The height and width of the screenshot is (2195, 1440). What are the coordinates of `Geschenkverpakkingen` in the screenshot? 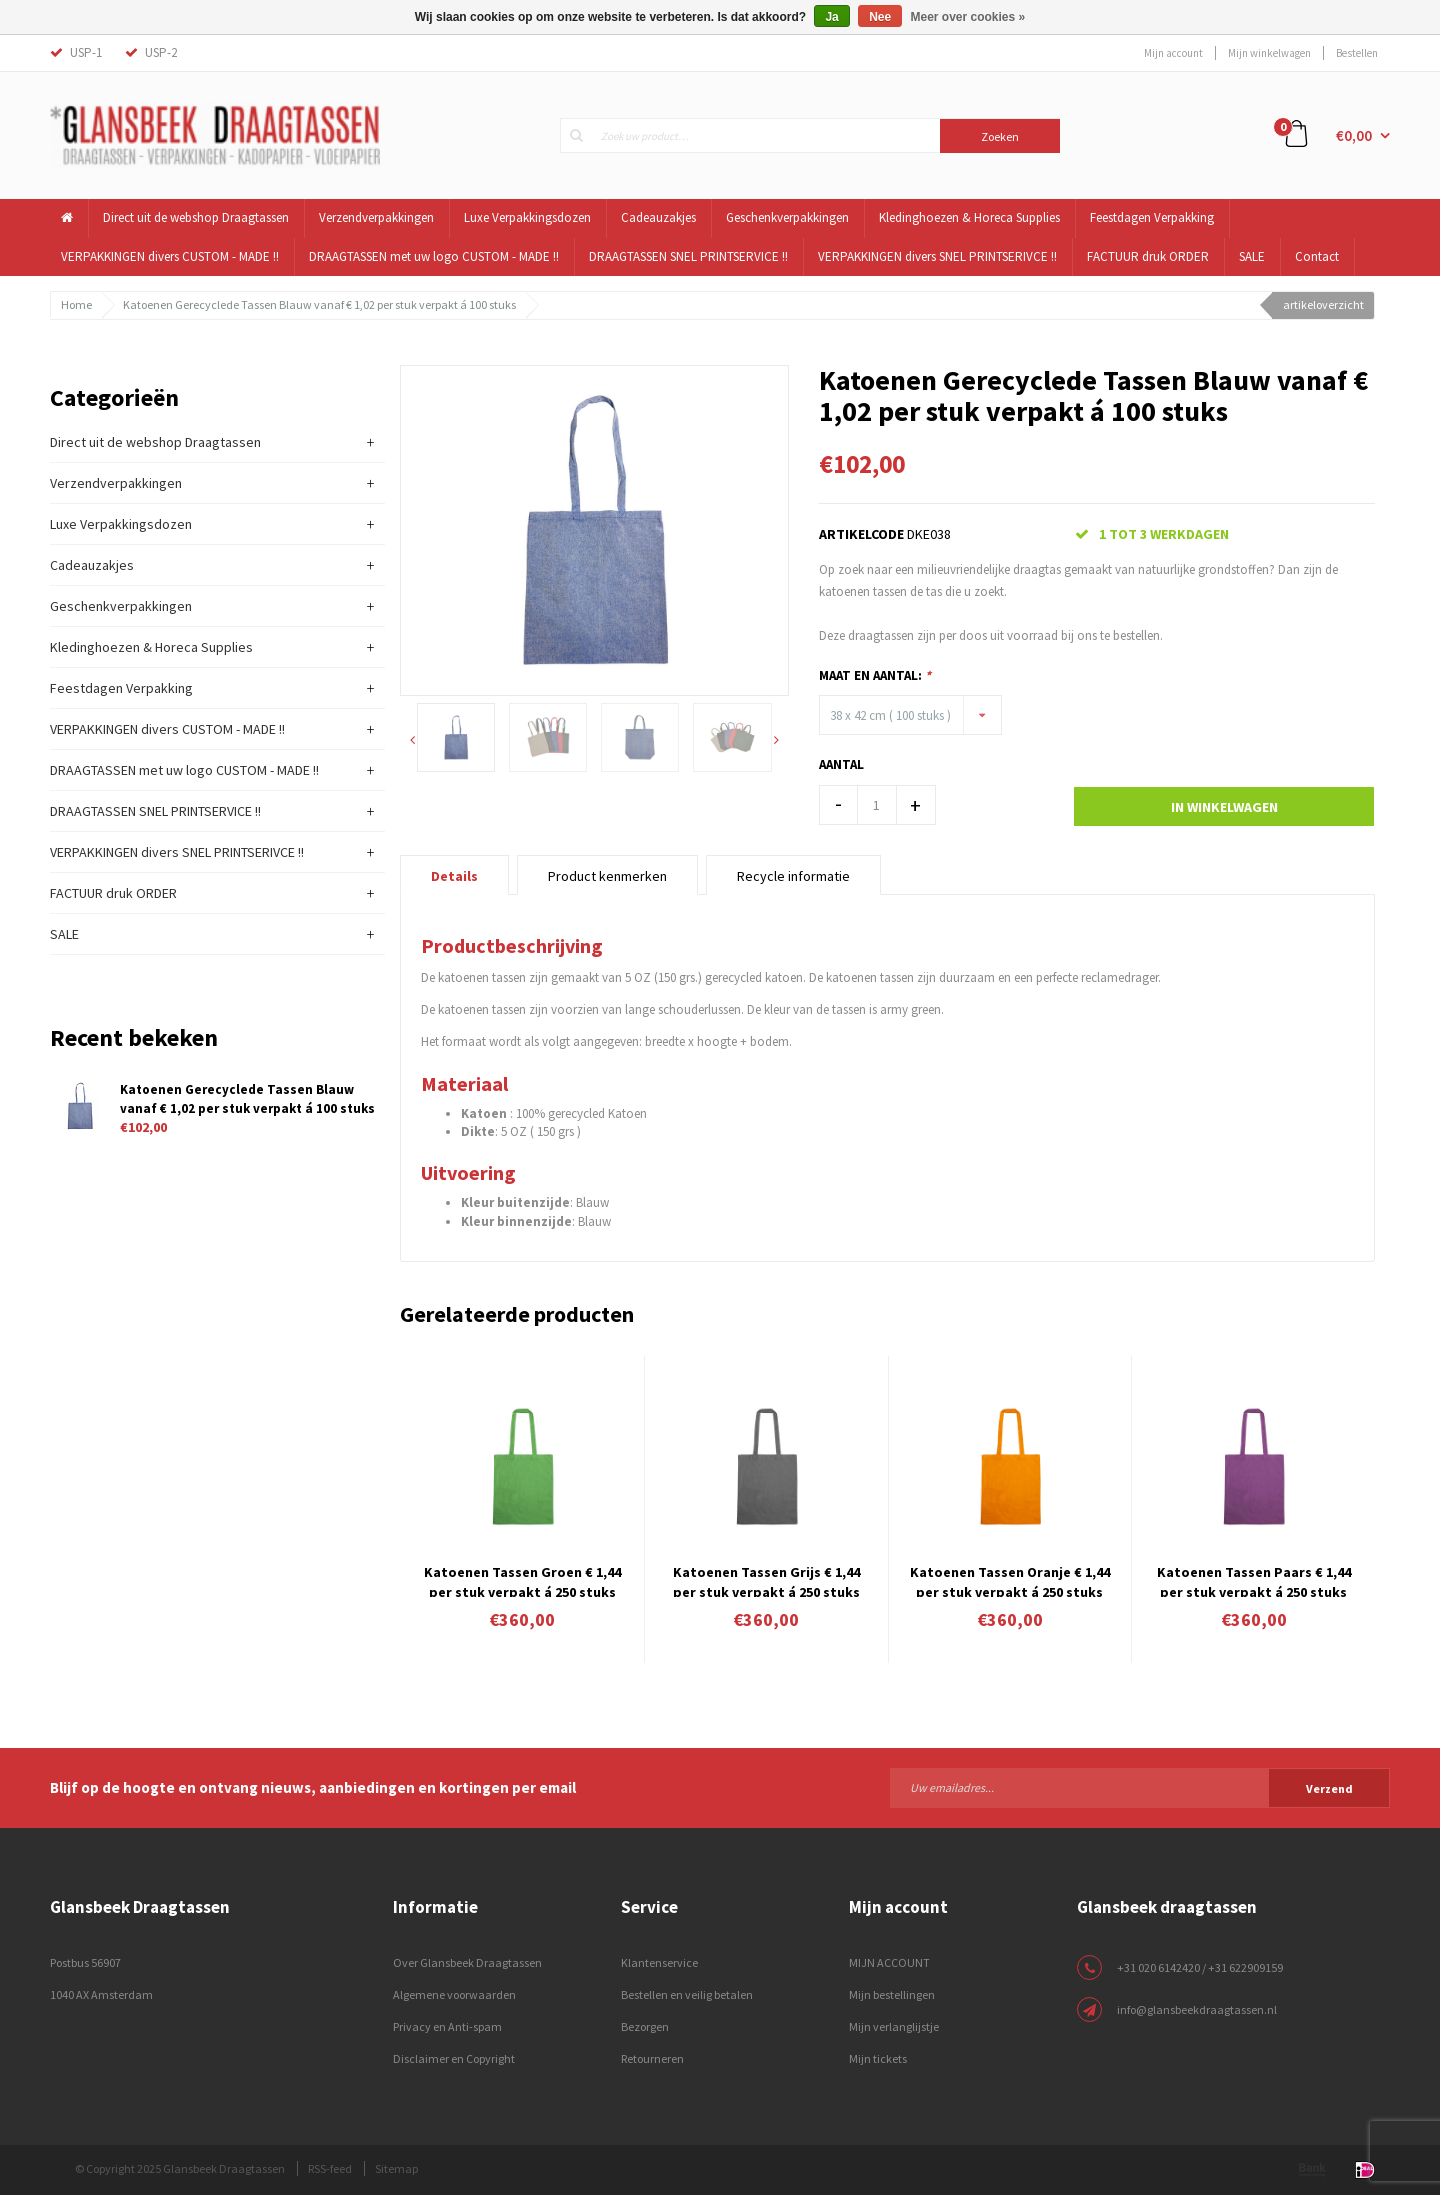 It's located at (787, 217).